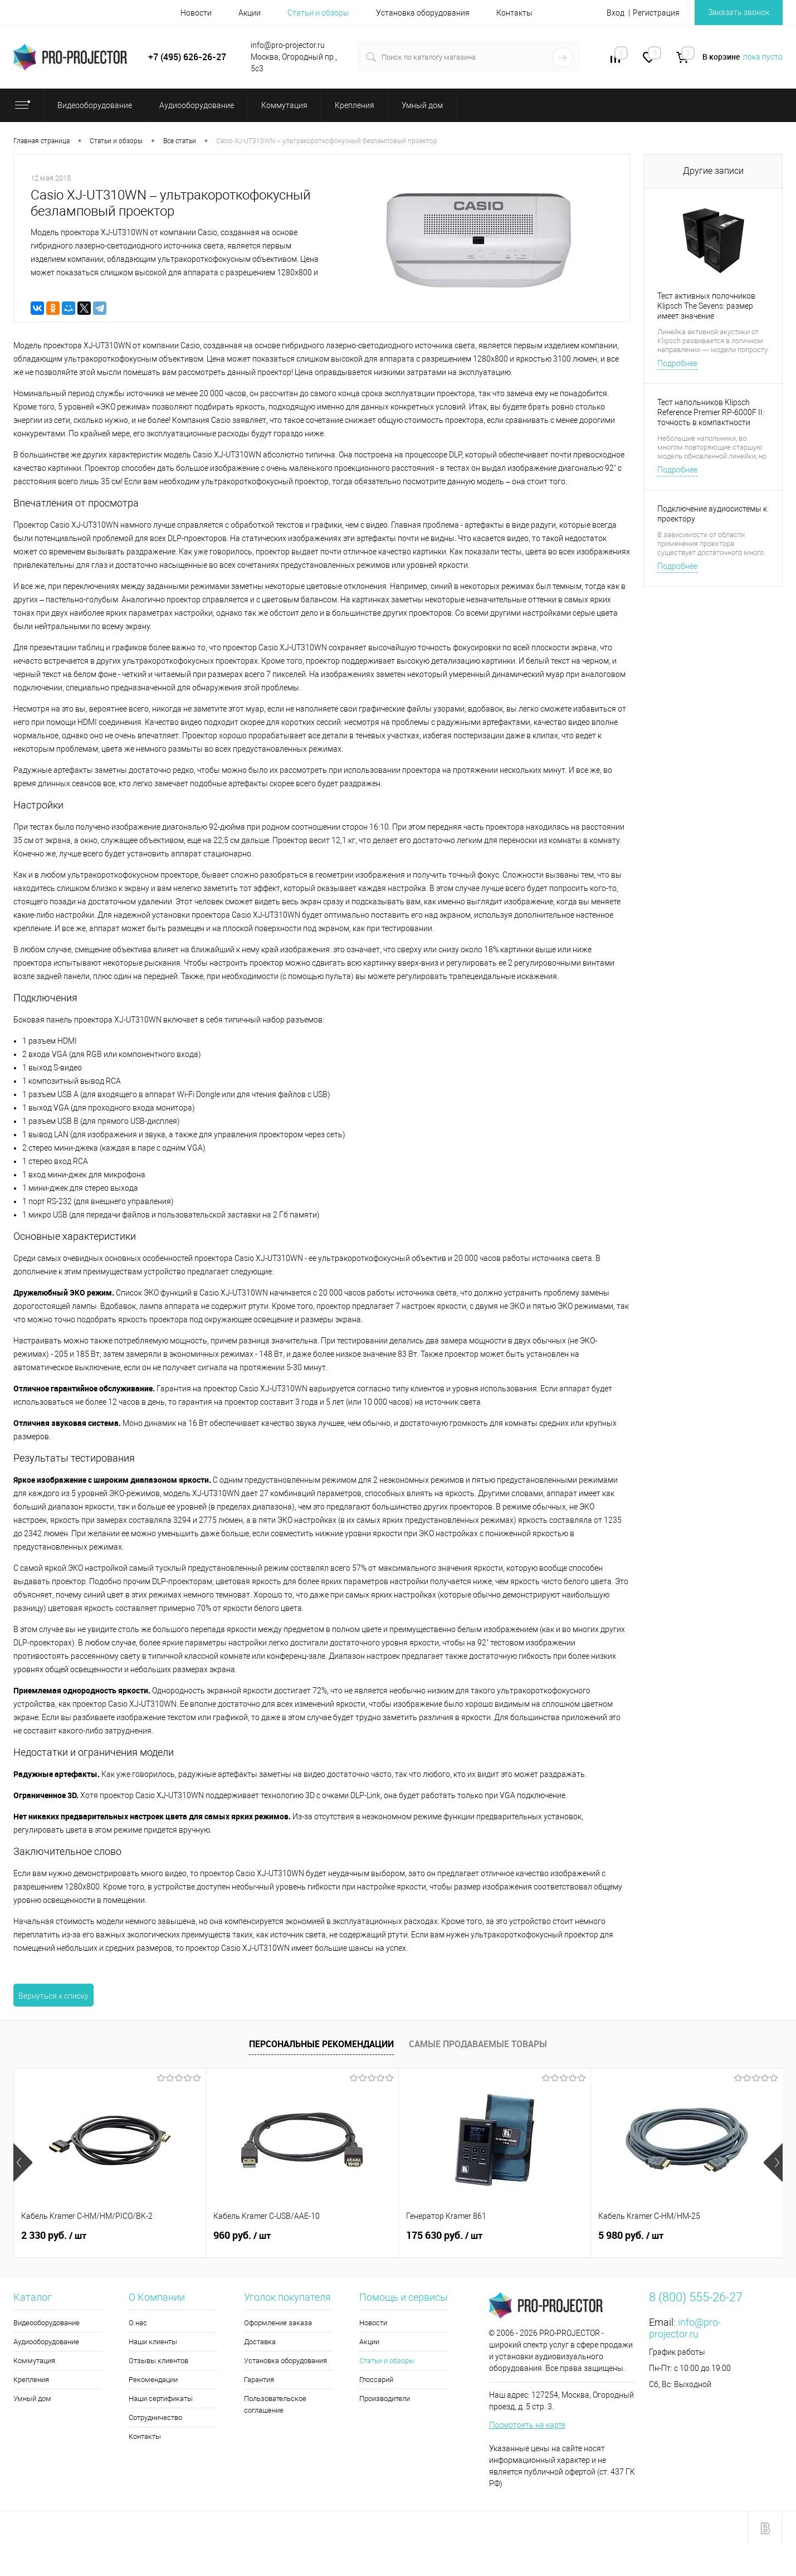  What do you see at coordinates (677, 363) in the screenshot?
I see `Подробнее` at bounding box center [677, 363].